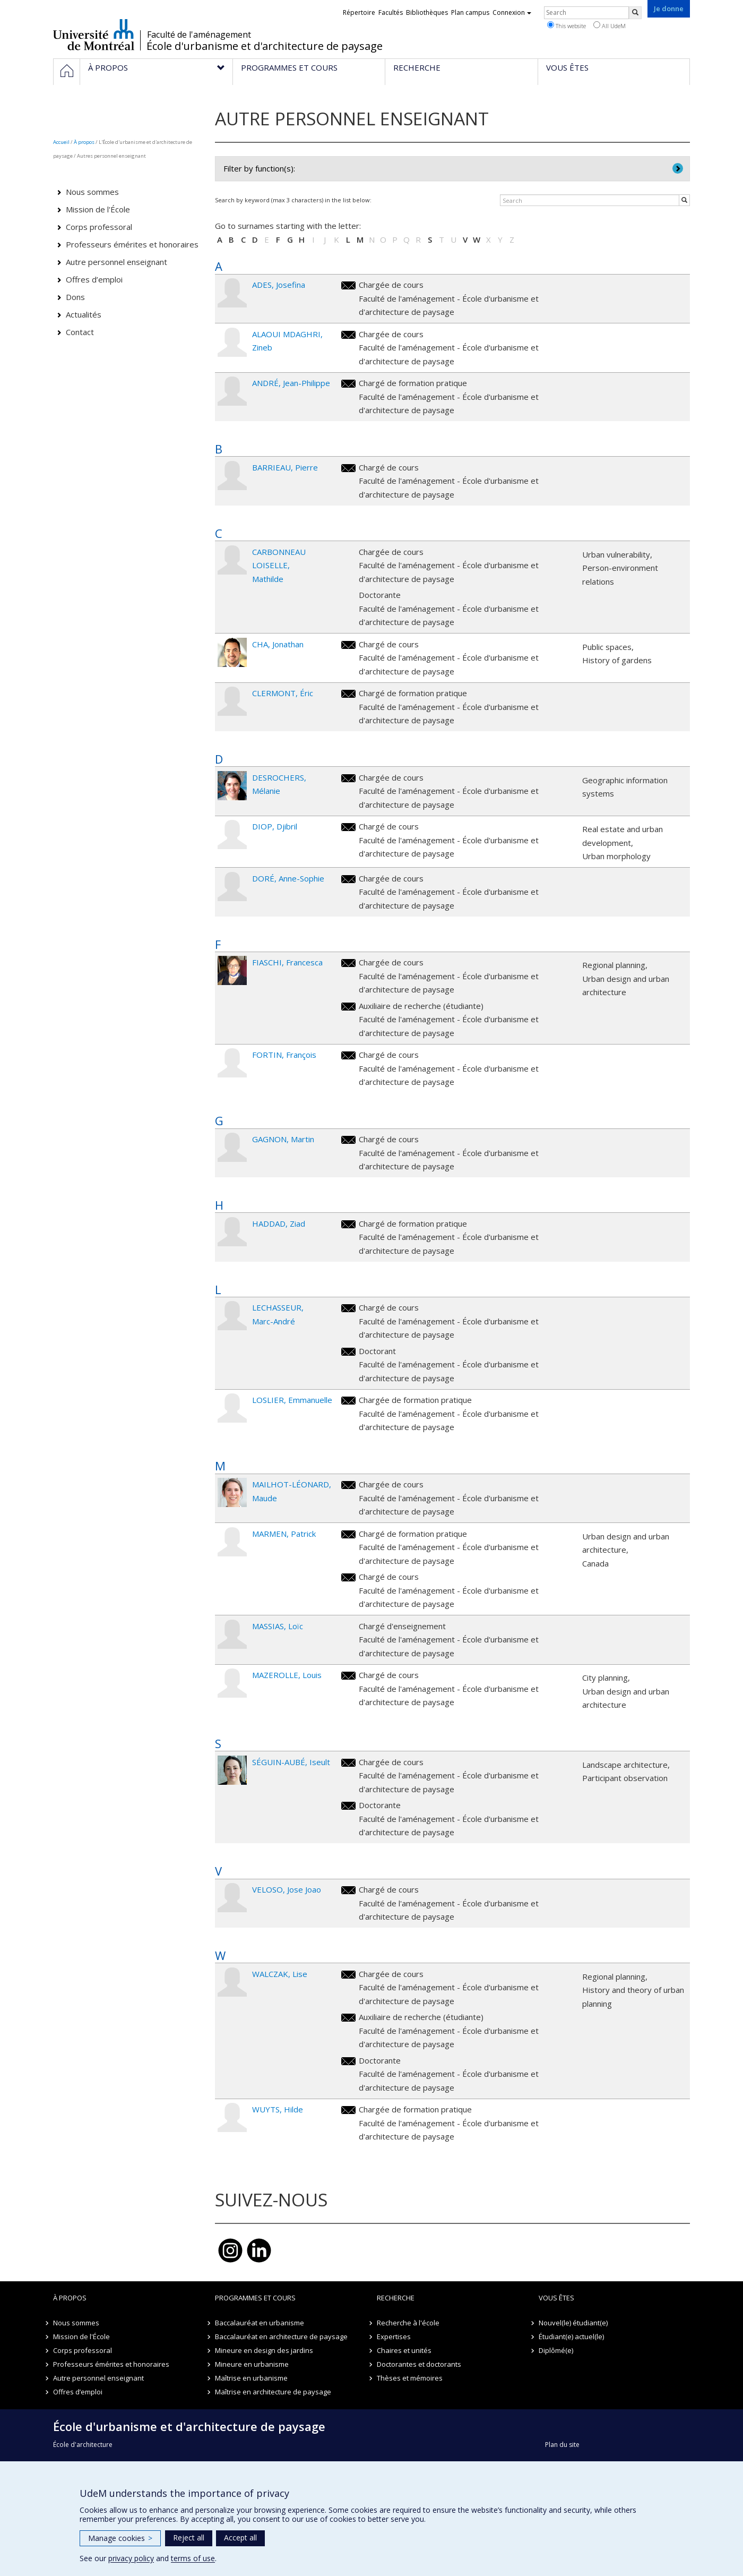 The image size is (743, 2576). What do you see at coordinates (556, 2298) in the screenshot?
I see `Vous êtes` at bounding box center [556, 2298].